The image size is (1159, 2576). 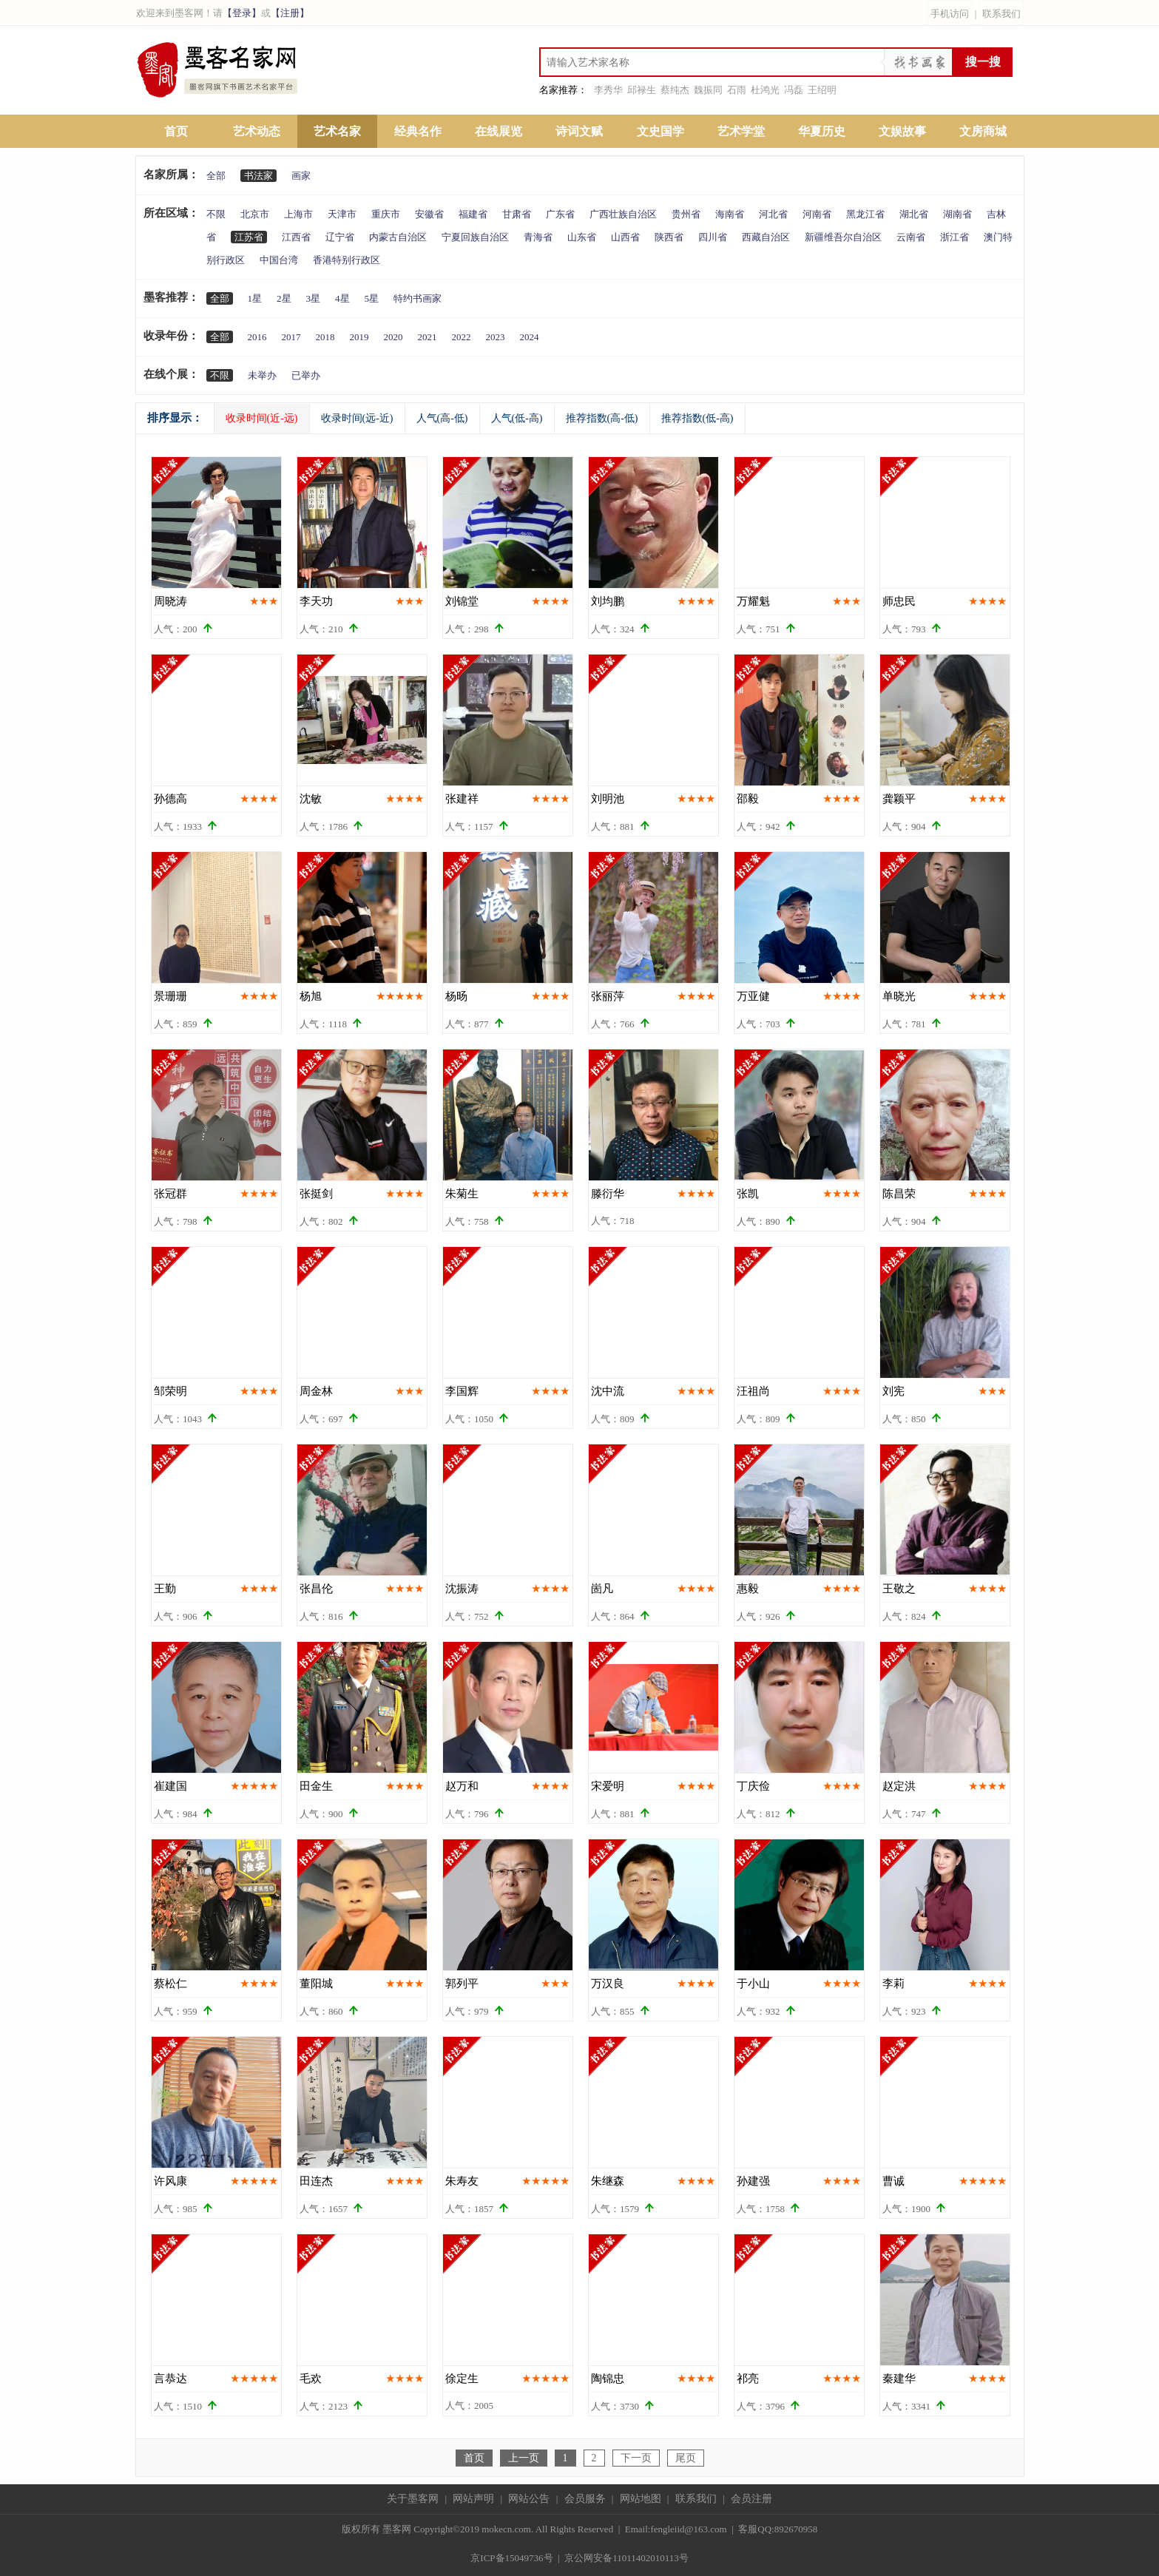 What do you see at coordinates (751, 2498) in the screenshot?
I see `会员注册` at bounding box center [751, 2498].